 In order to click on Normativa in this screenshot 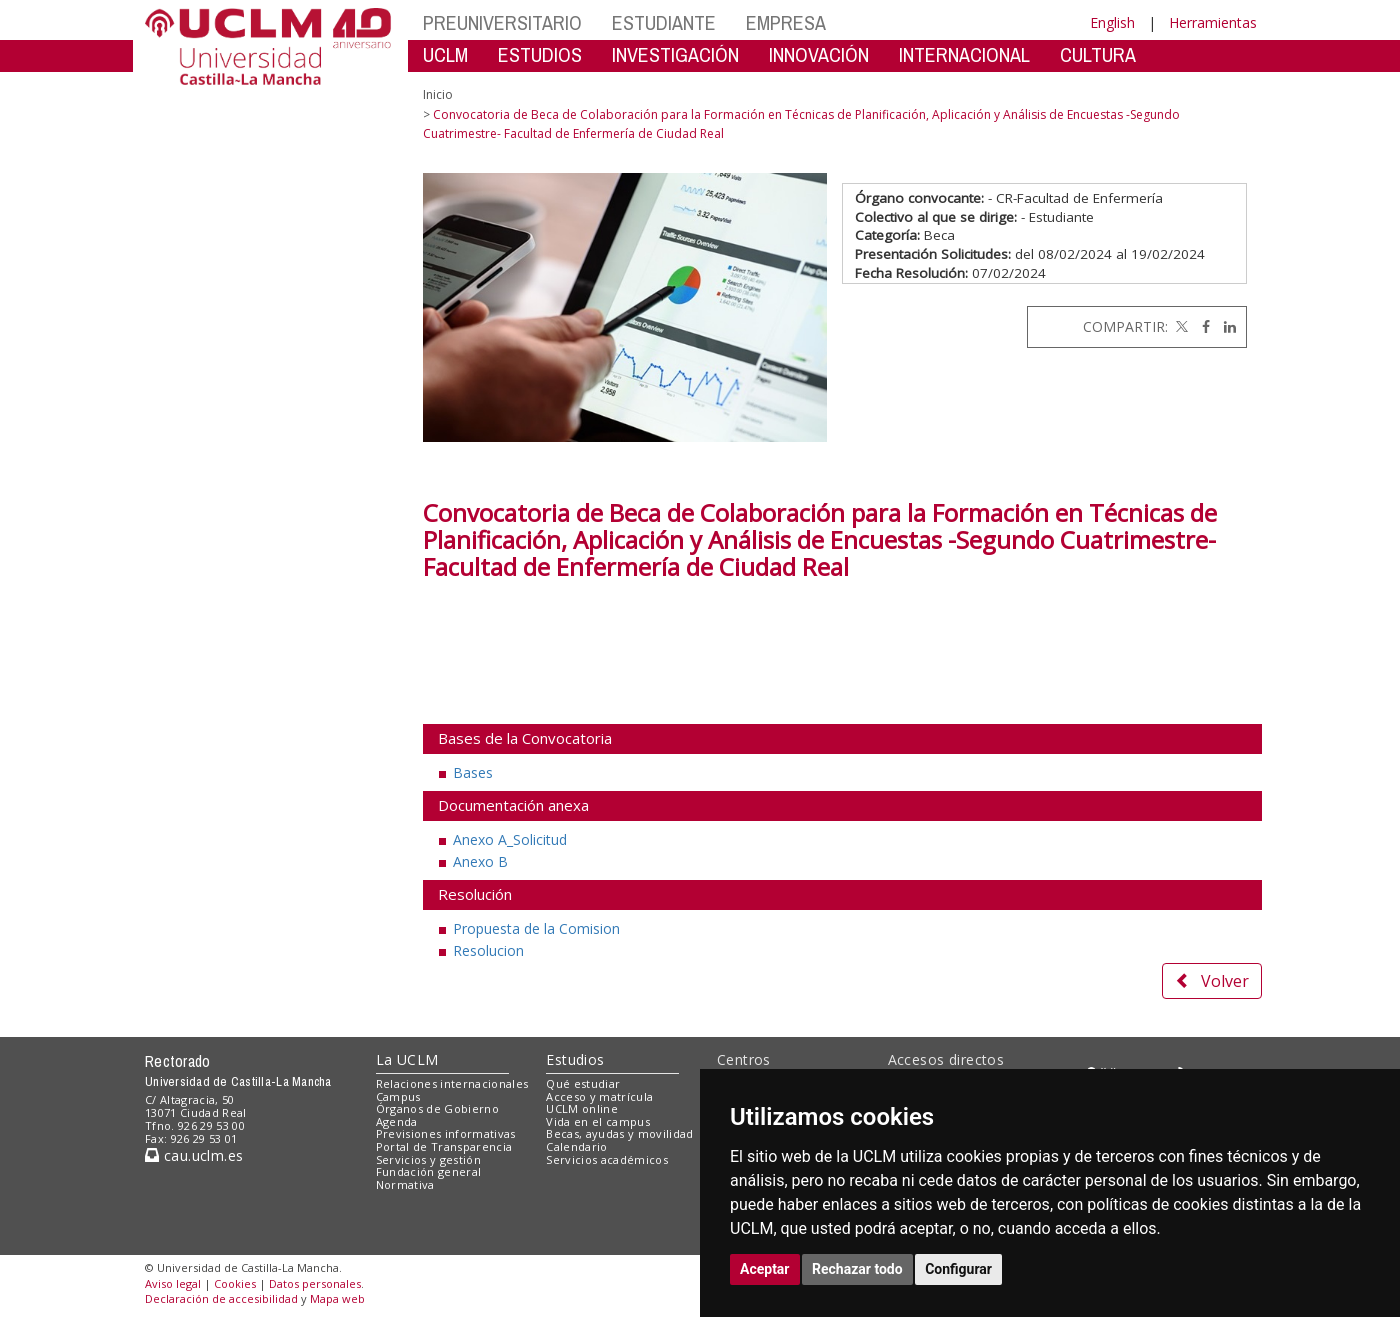, I will do `click(405, 1184)`.